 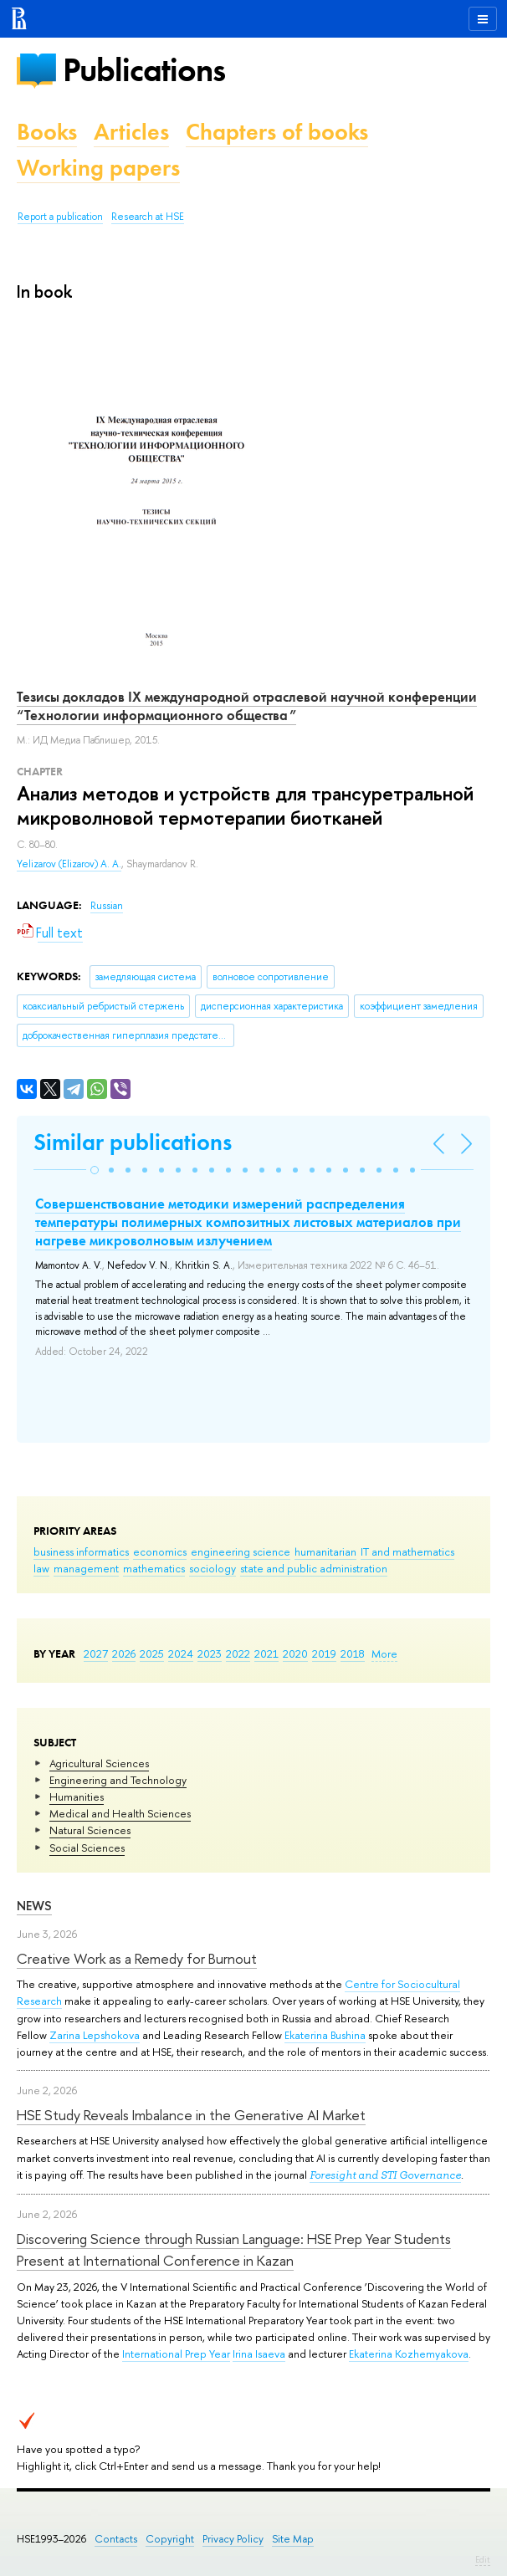 I want to click on News, so click(x=34, y=1905).